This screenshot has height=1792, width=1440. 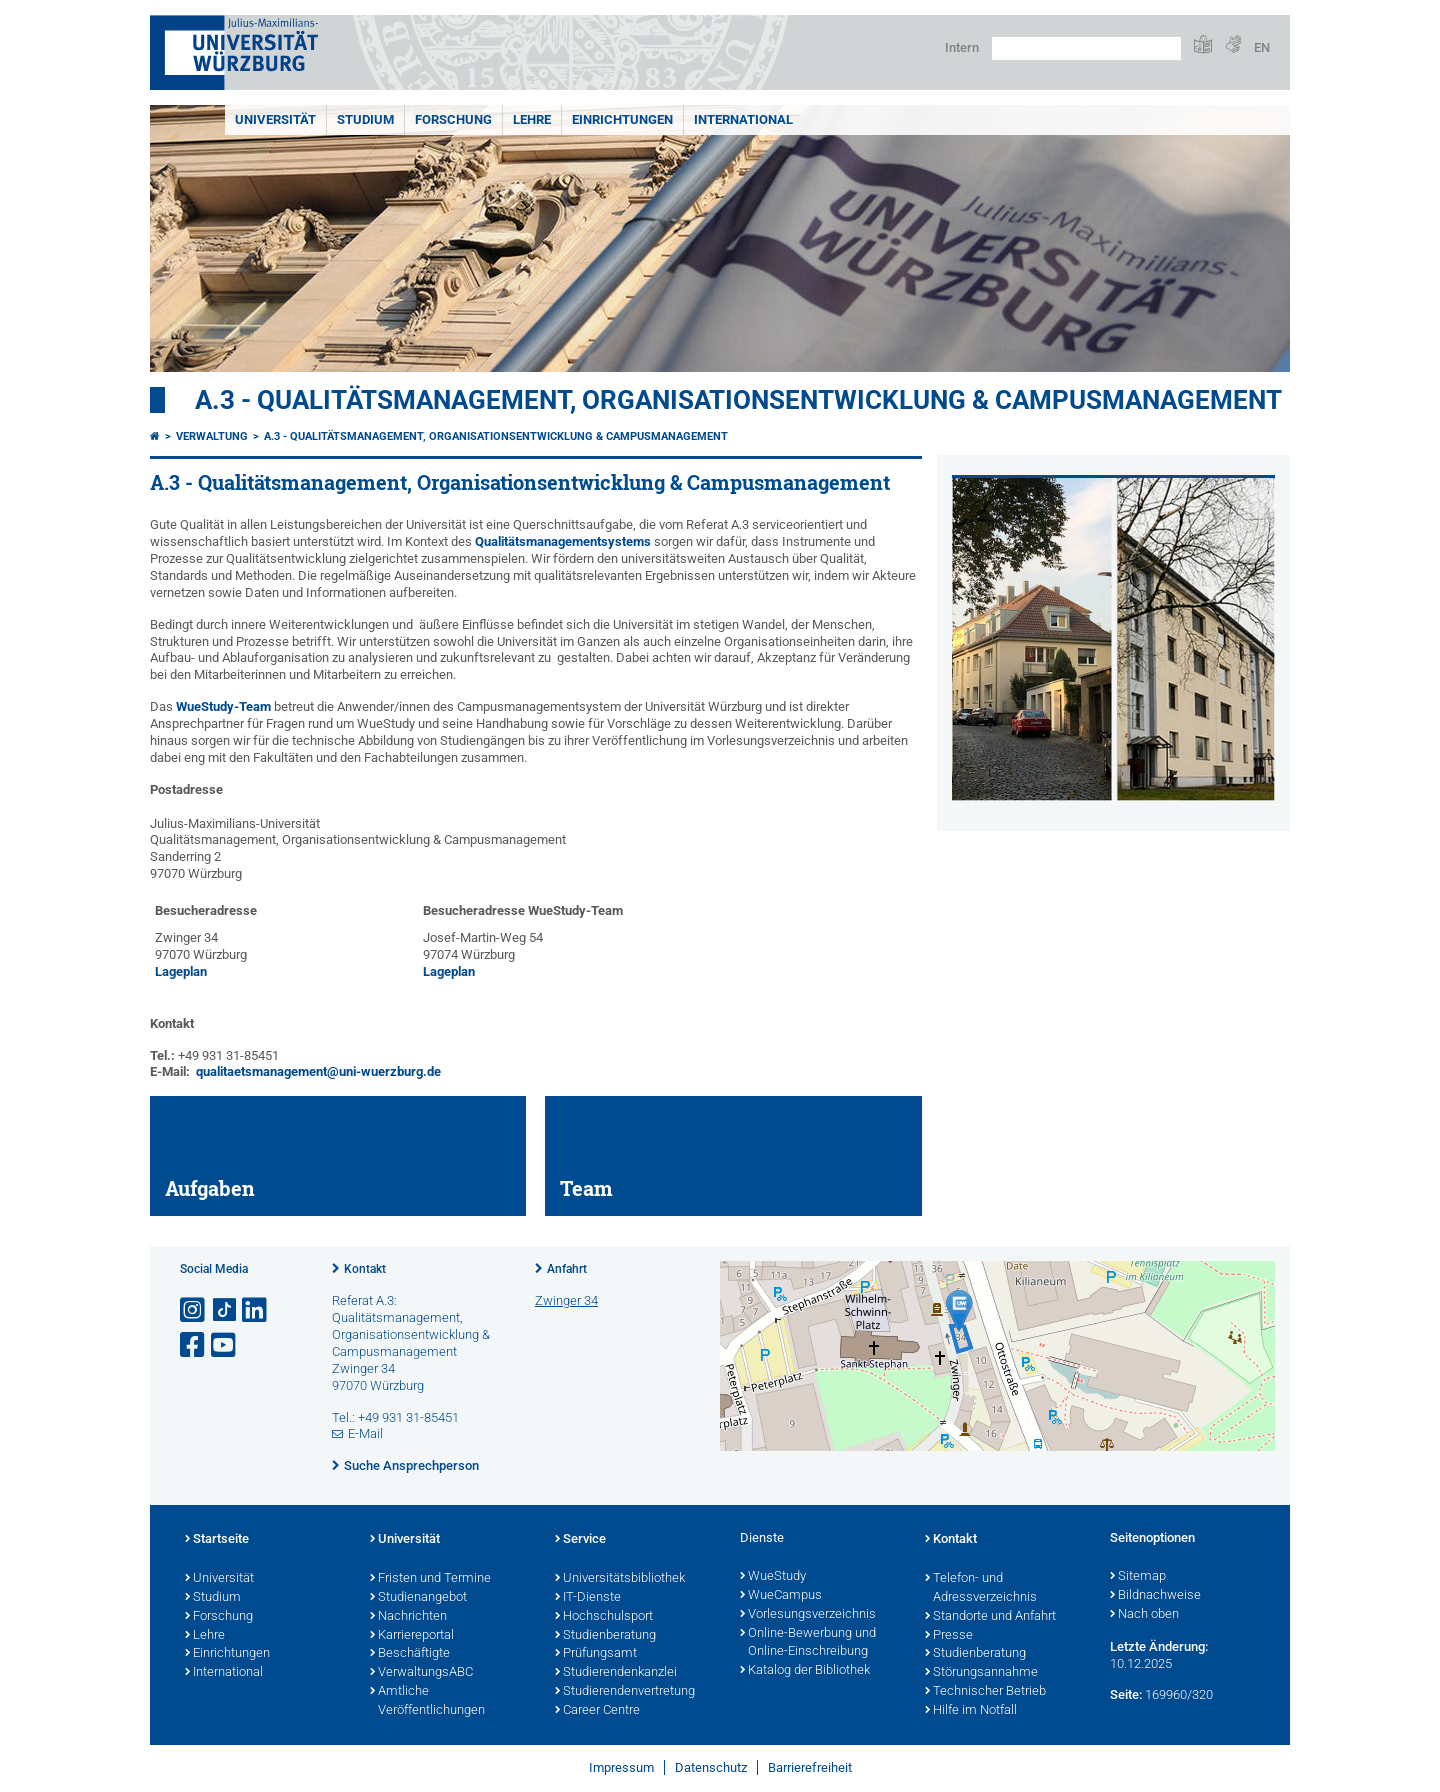 What do you see at coordinates (194, 1310) in the screenshot?
I see `[Link zu Instagram öffnen]` at bounding box center [194, 1310].